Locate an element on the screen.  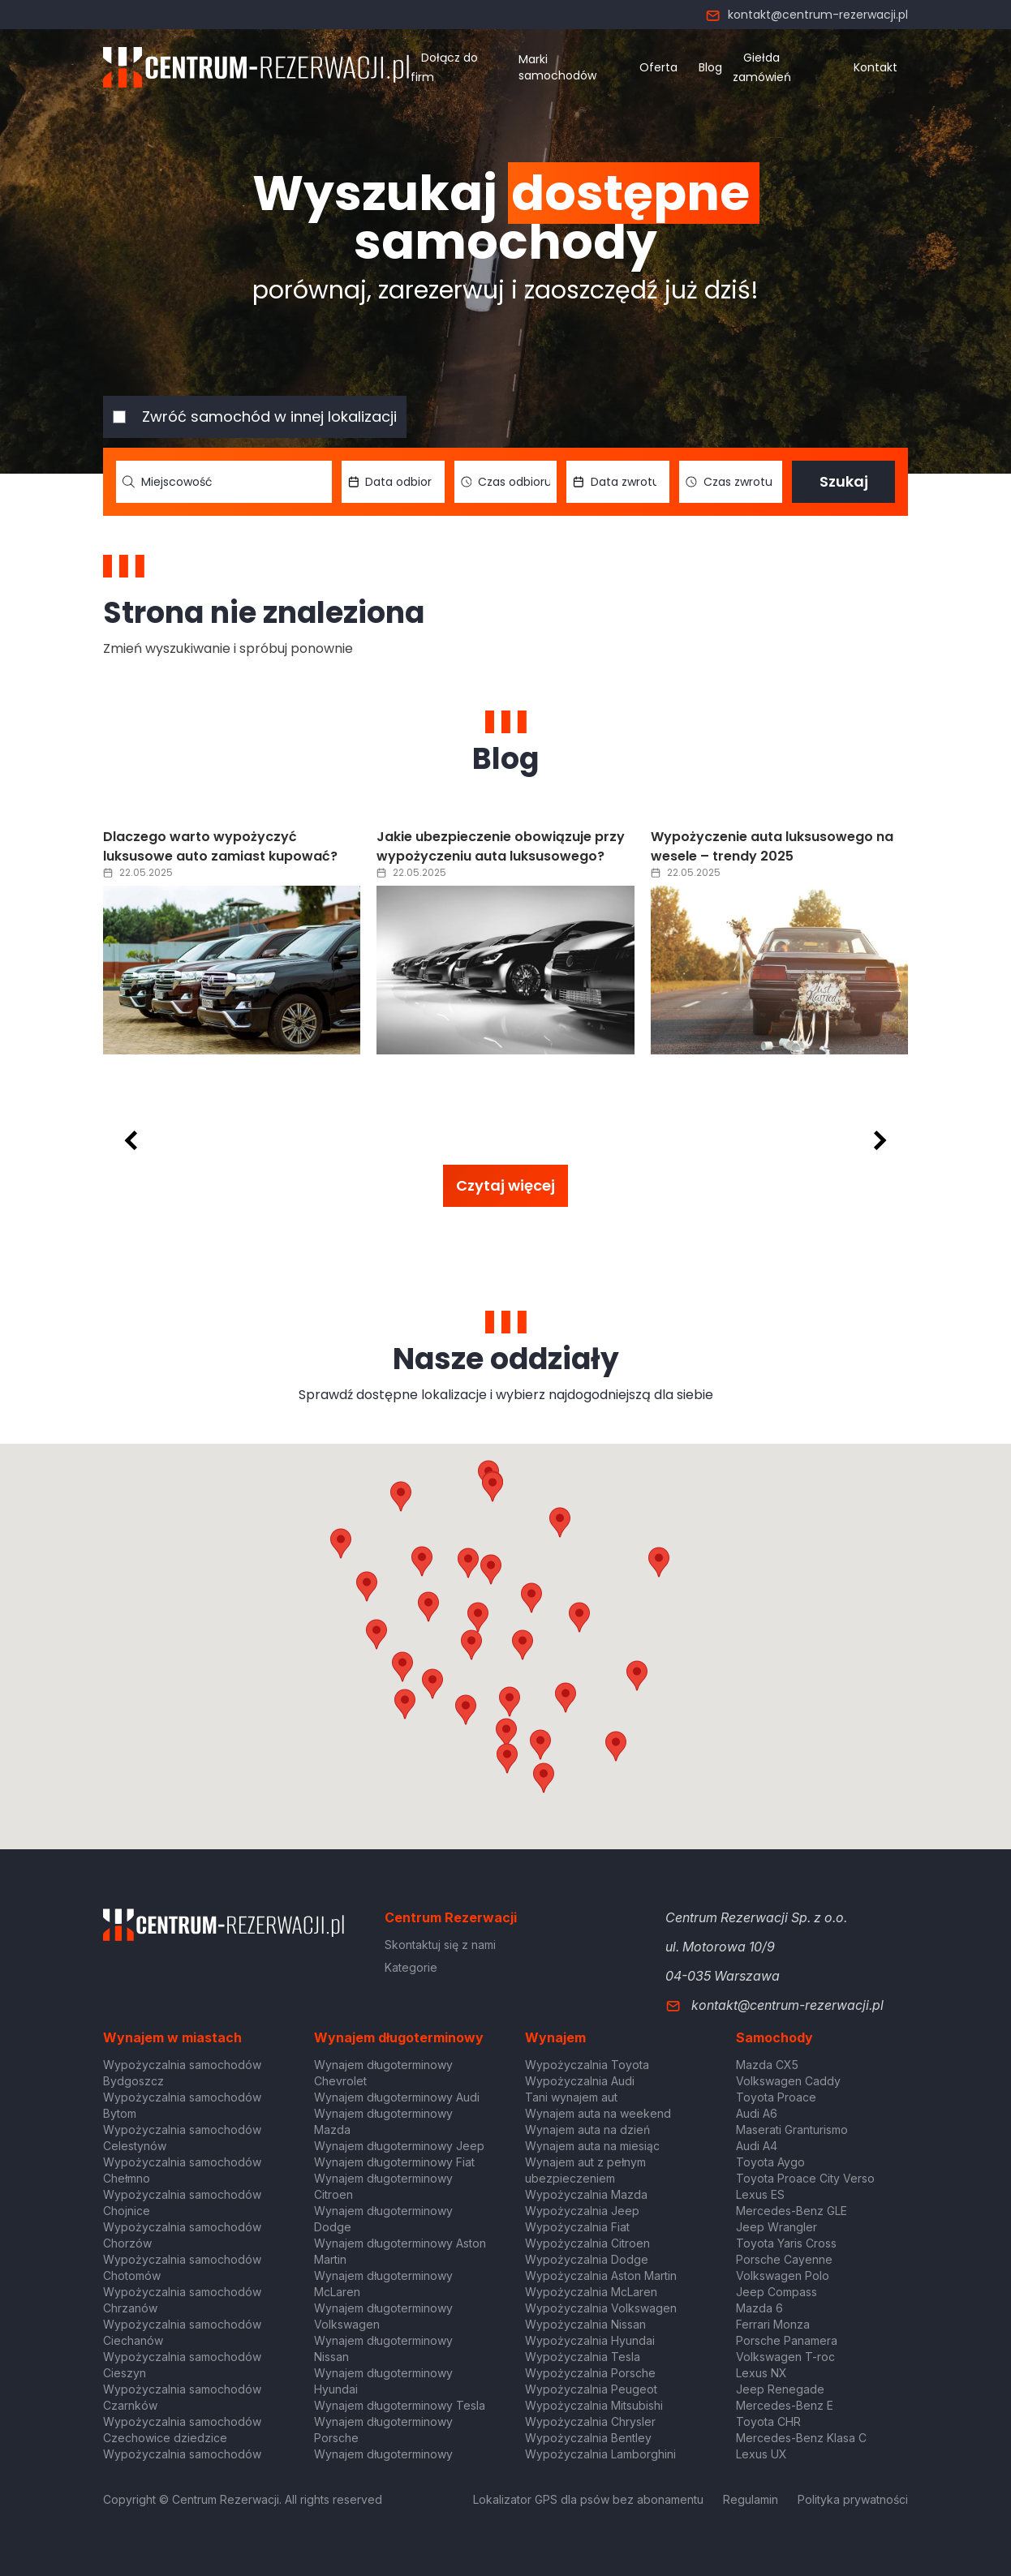
Wypożyczalnia Hyundai is located at coordinates (590, 2340).